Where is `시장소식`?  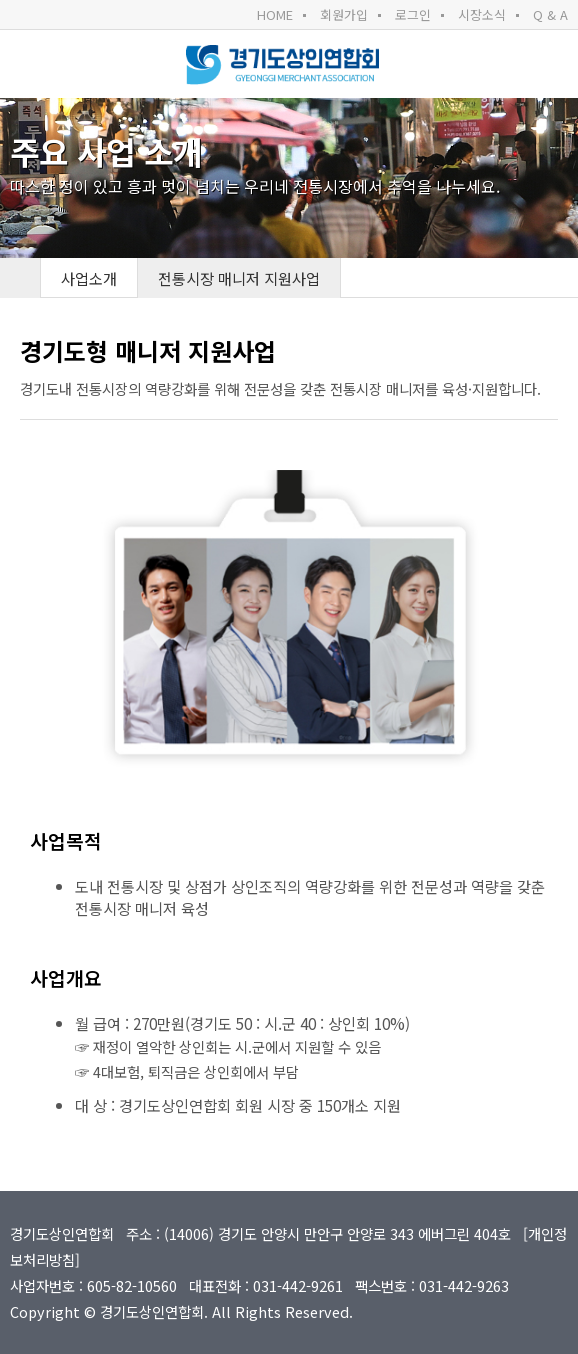
시장소식 is located at coordinates (482, 14).